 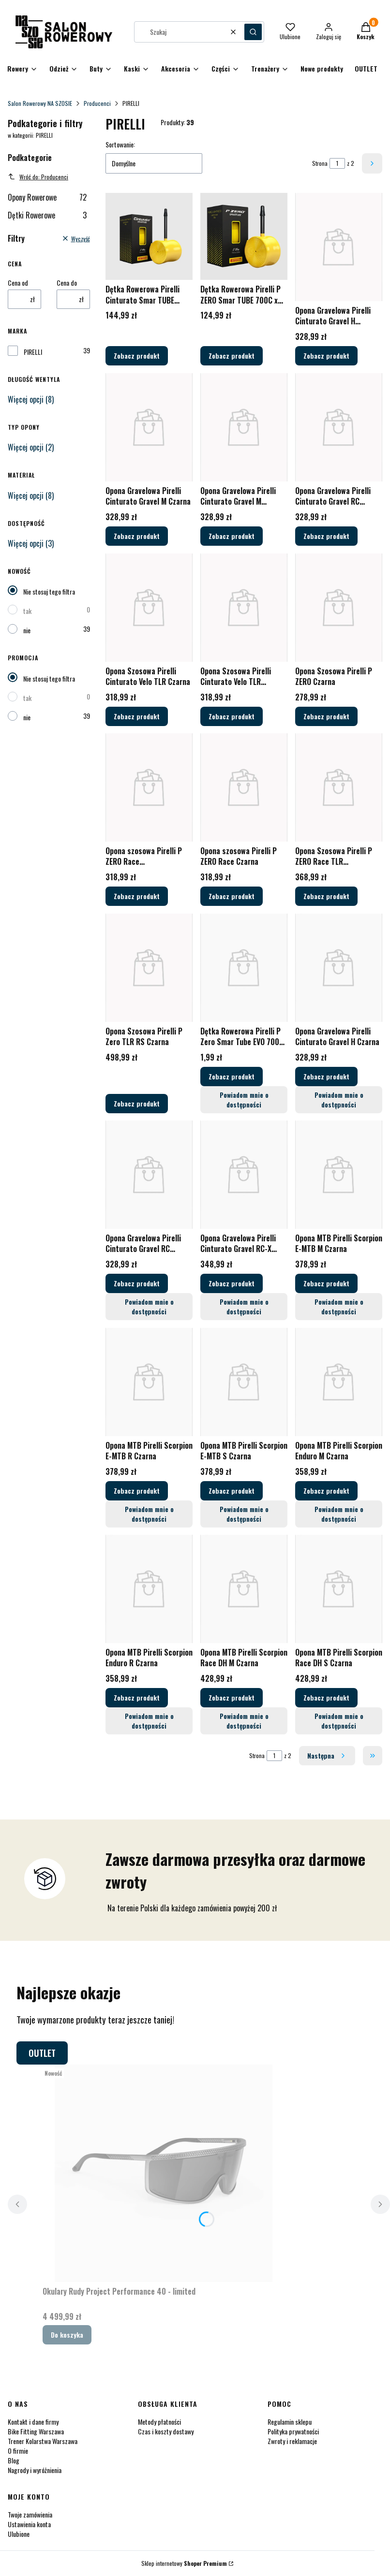 I want to click on Zobacz produkt [Zobacz produkt Opona MTB Pirelli Scorpion Race DH M Czarna], so click(x=232, y=1697).